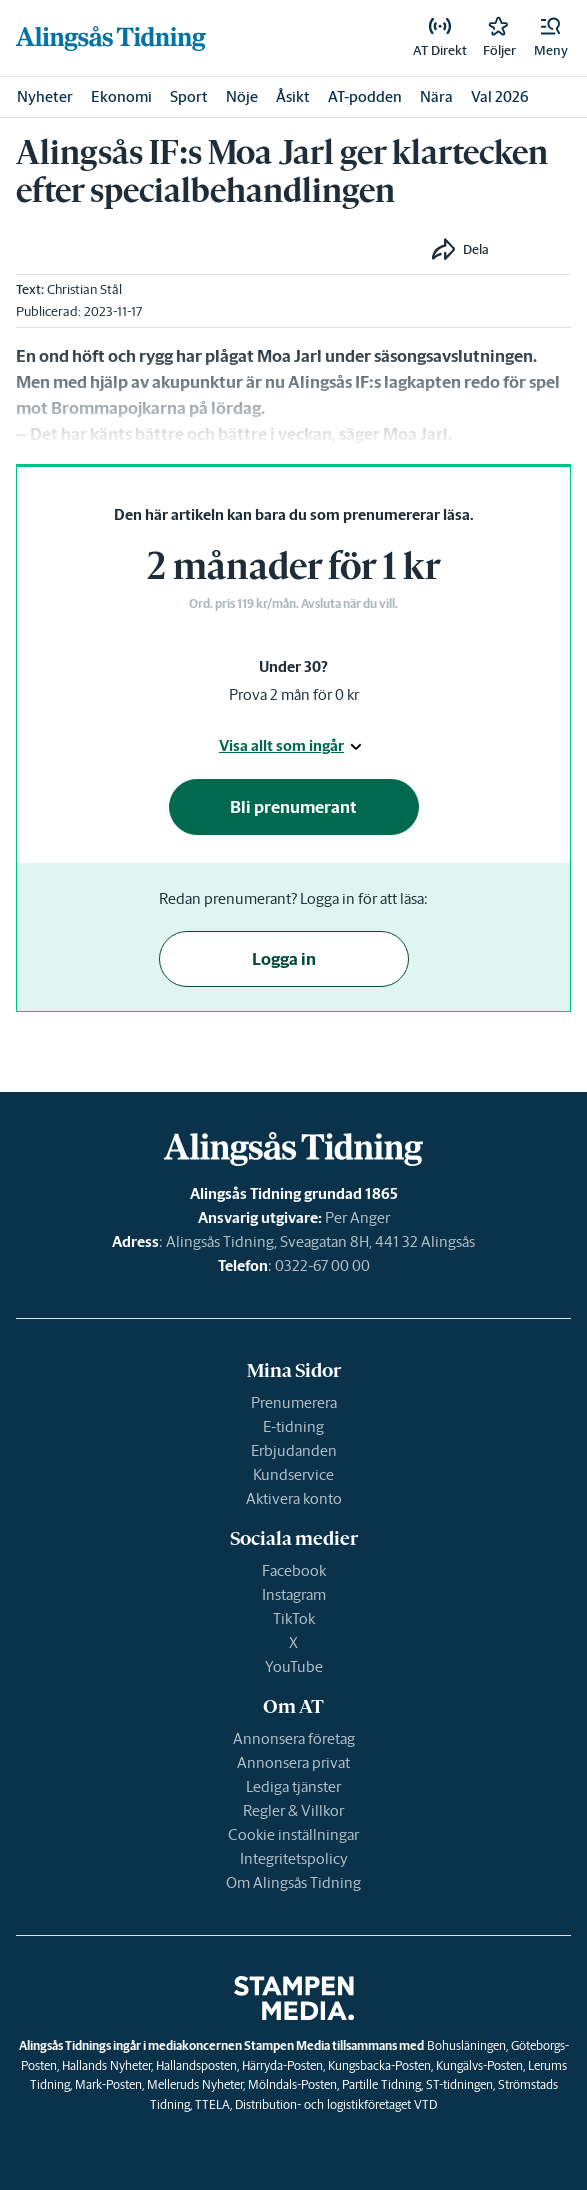 This screenshot has height=2190, width=587. What do you see at coordinates (294, 1594) in the screenshot?
I see `Instagram` at bounding box center [294, 1594].